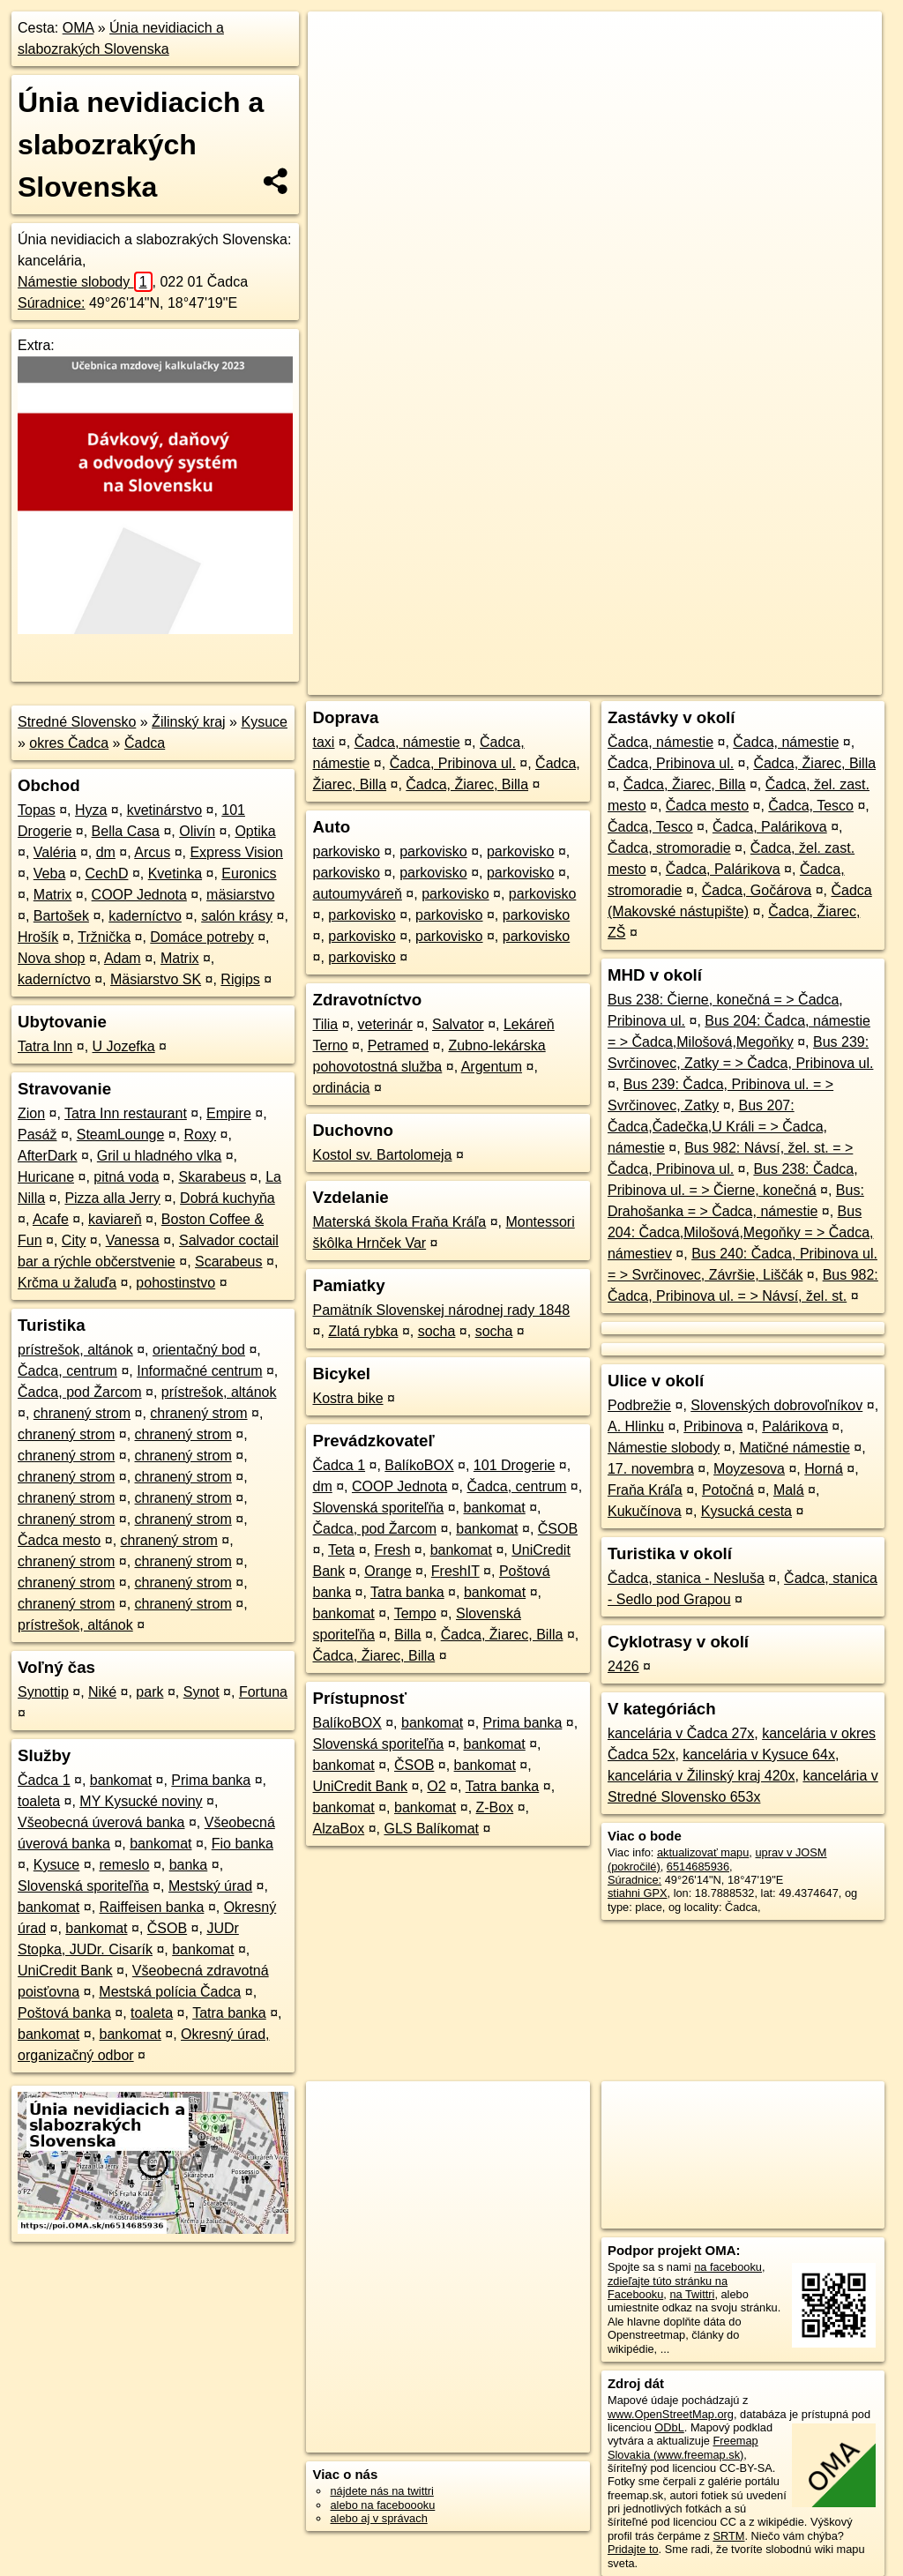 Image resolution: width=903 pixels, height=2576 pixels. What do you see at coordinates (458, 1024) in the screenshot?
I see `Salvator` at bounding box center [458, 1024].